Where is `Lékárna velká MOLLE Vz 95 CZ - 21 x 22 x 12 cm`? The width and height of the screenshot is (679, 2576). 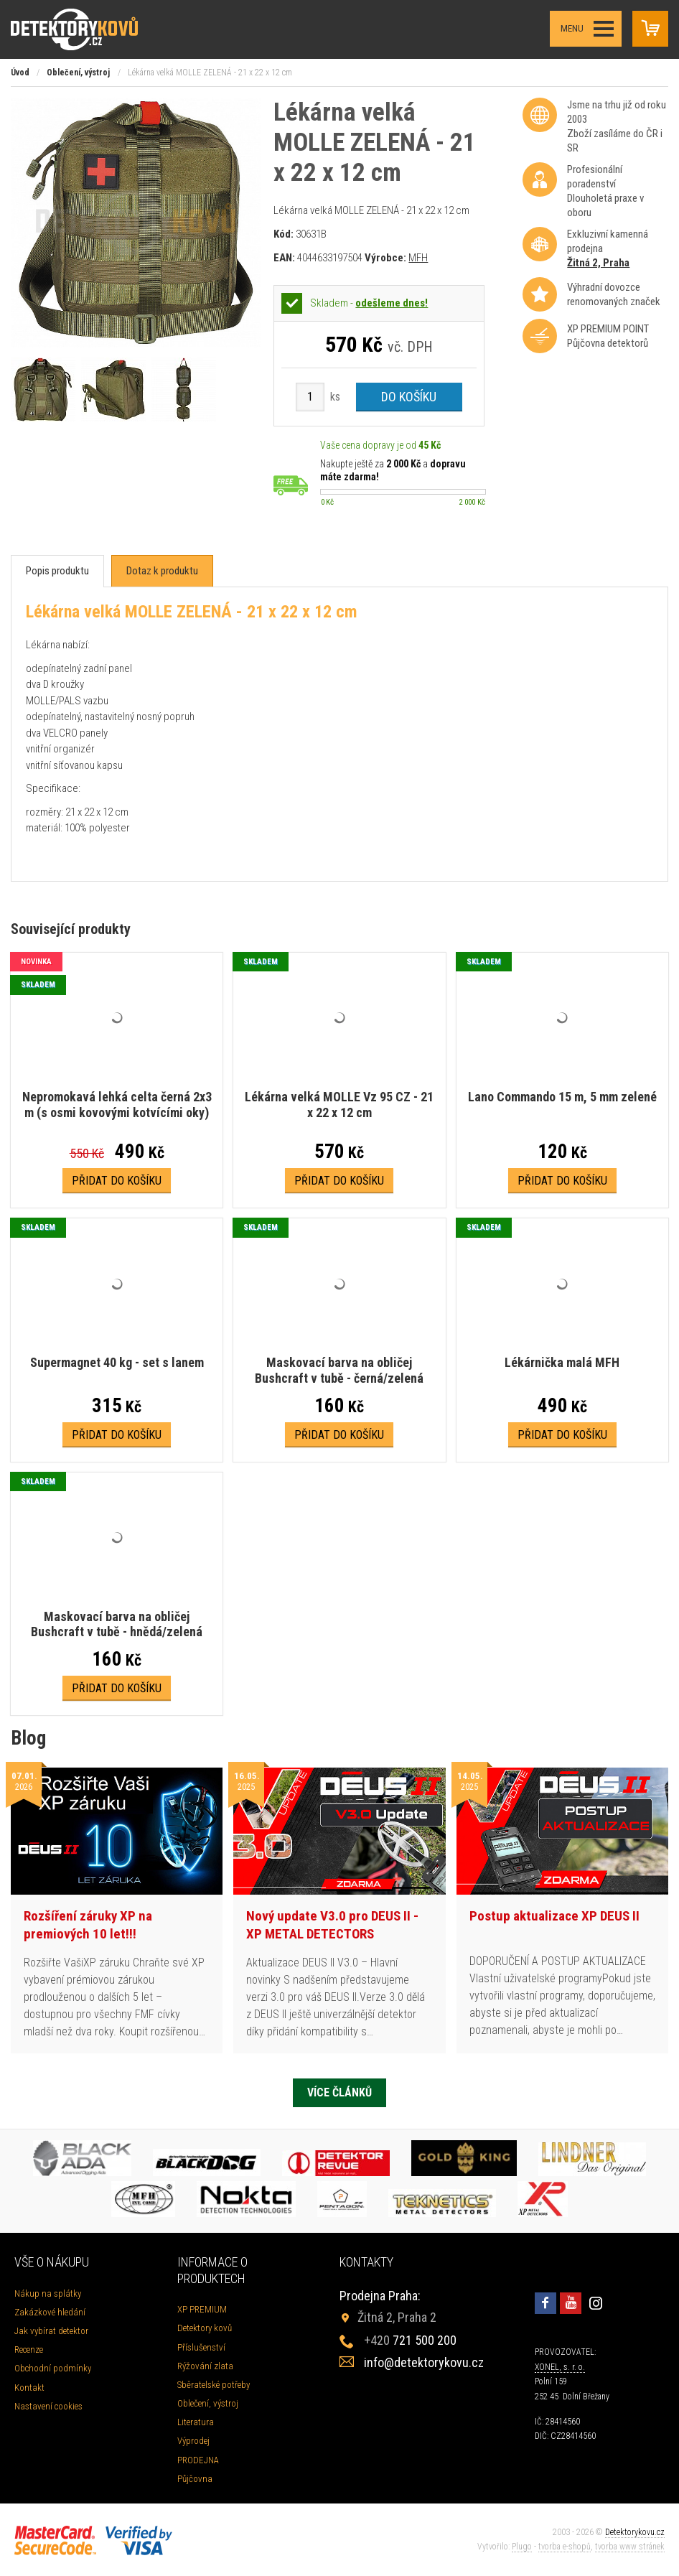
Lékárna velká MOLLE Vz 95 CZ - 21 x 22 x 12 cm is located at coordinates (339, 1104).